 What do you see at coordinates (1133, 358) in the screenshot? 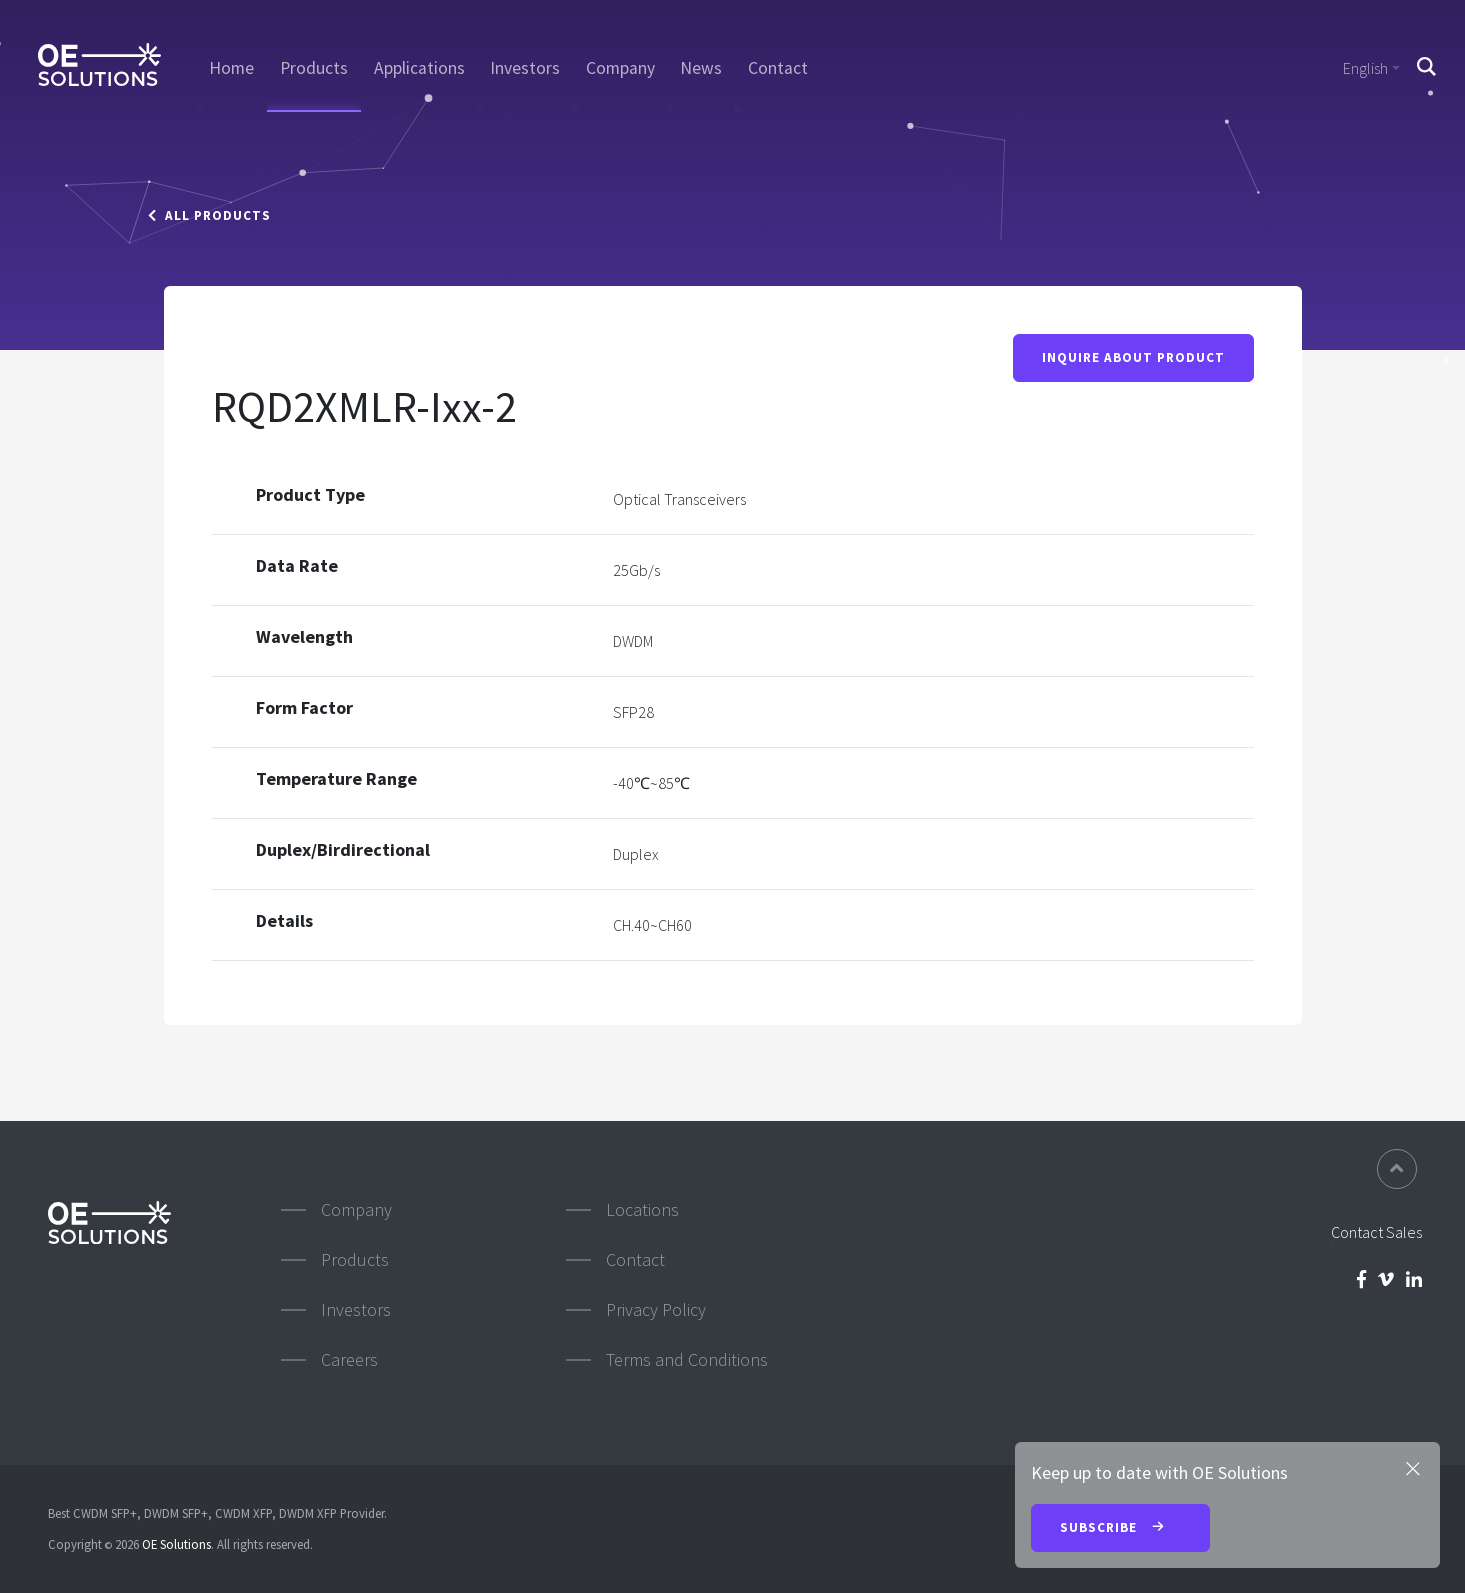
I see `Inquire About Product` at bounding box center [1133, 358].